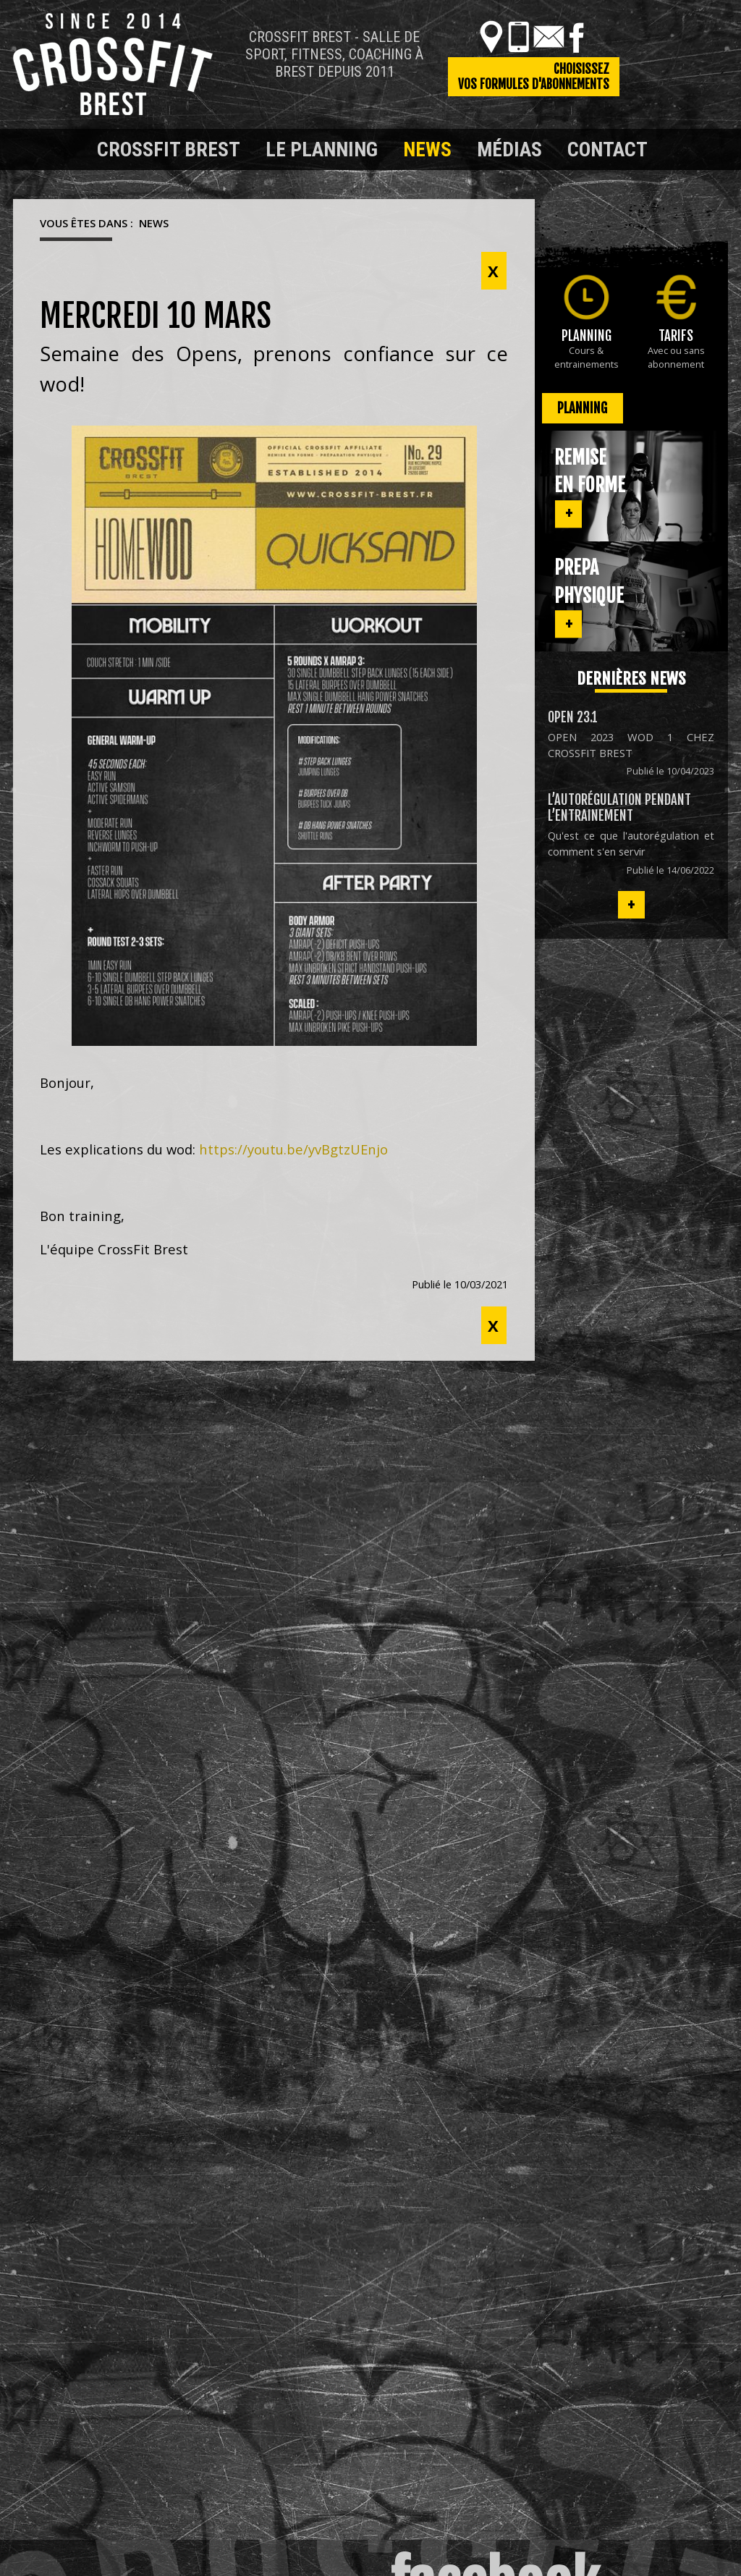 This screenshot has height=2576, width=741. Describe the element at coordinates (573, 717) in the screenshot. I see `OPEN 23.1` at that location.